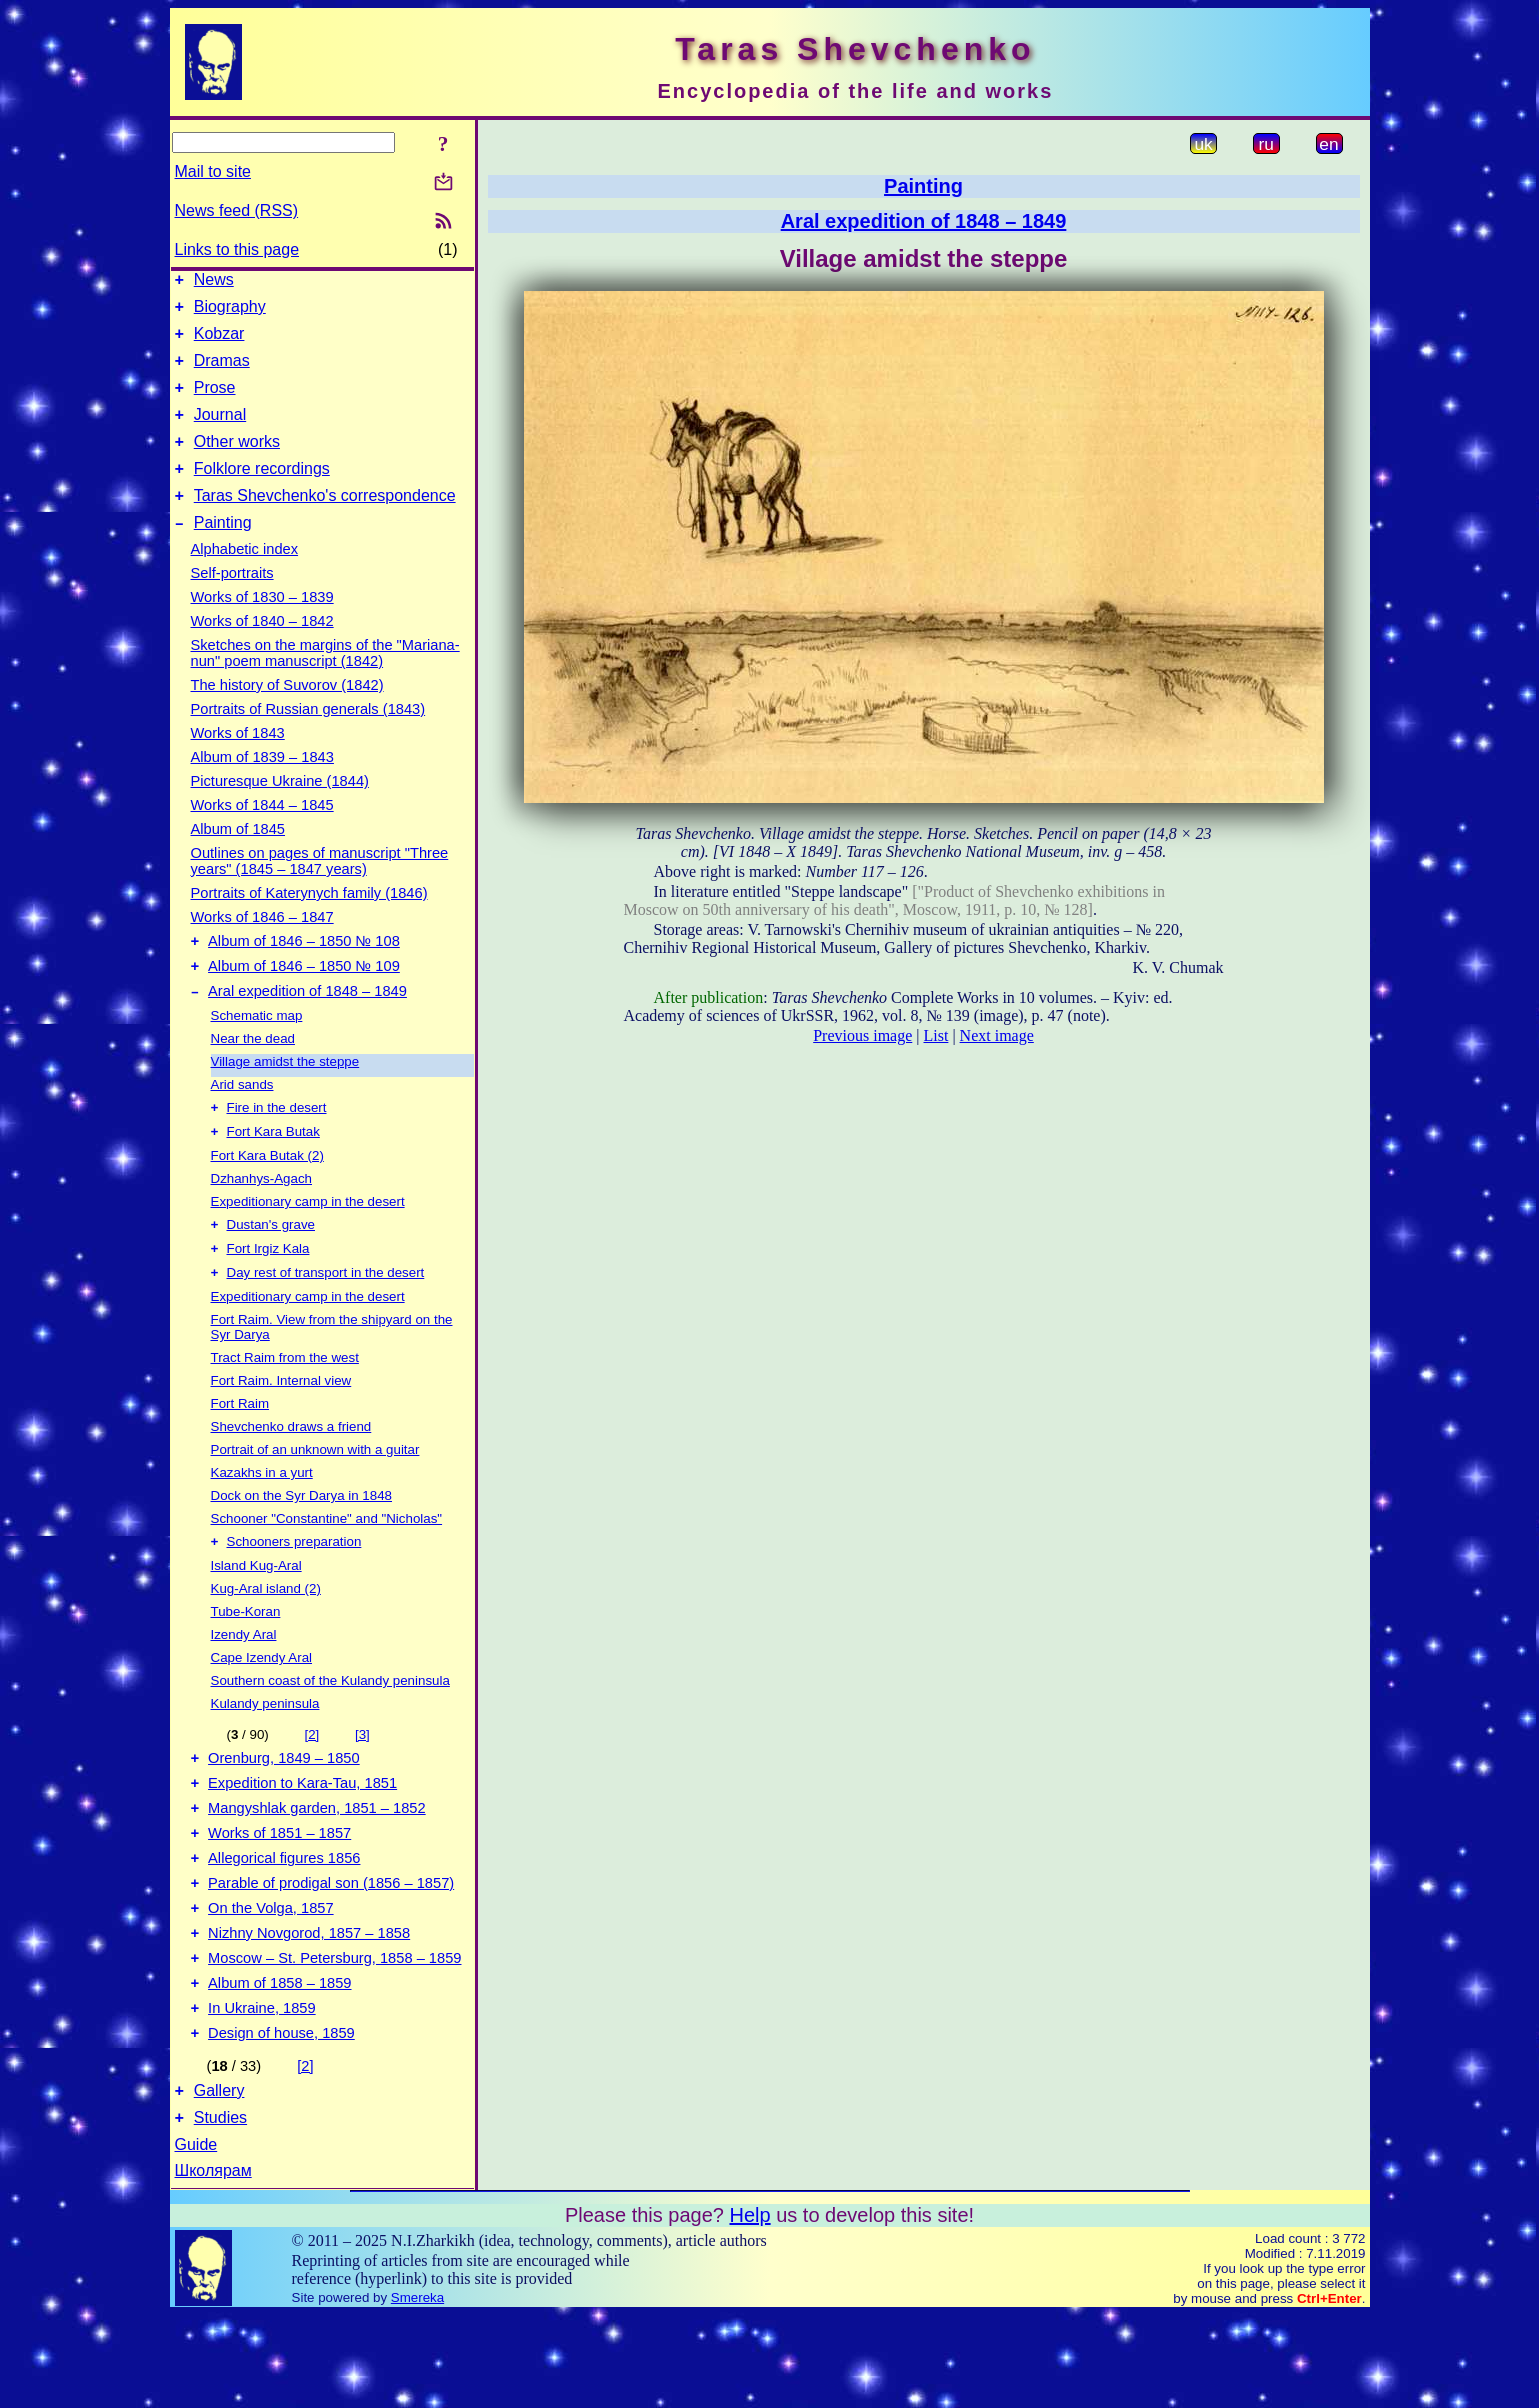  I want to click on Dzhanhys-Agach, so click(262, 1221).